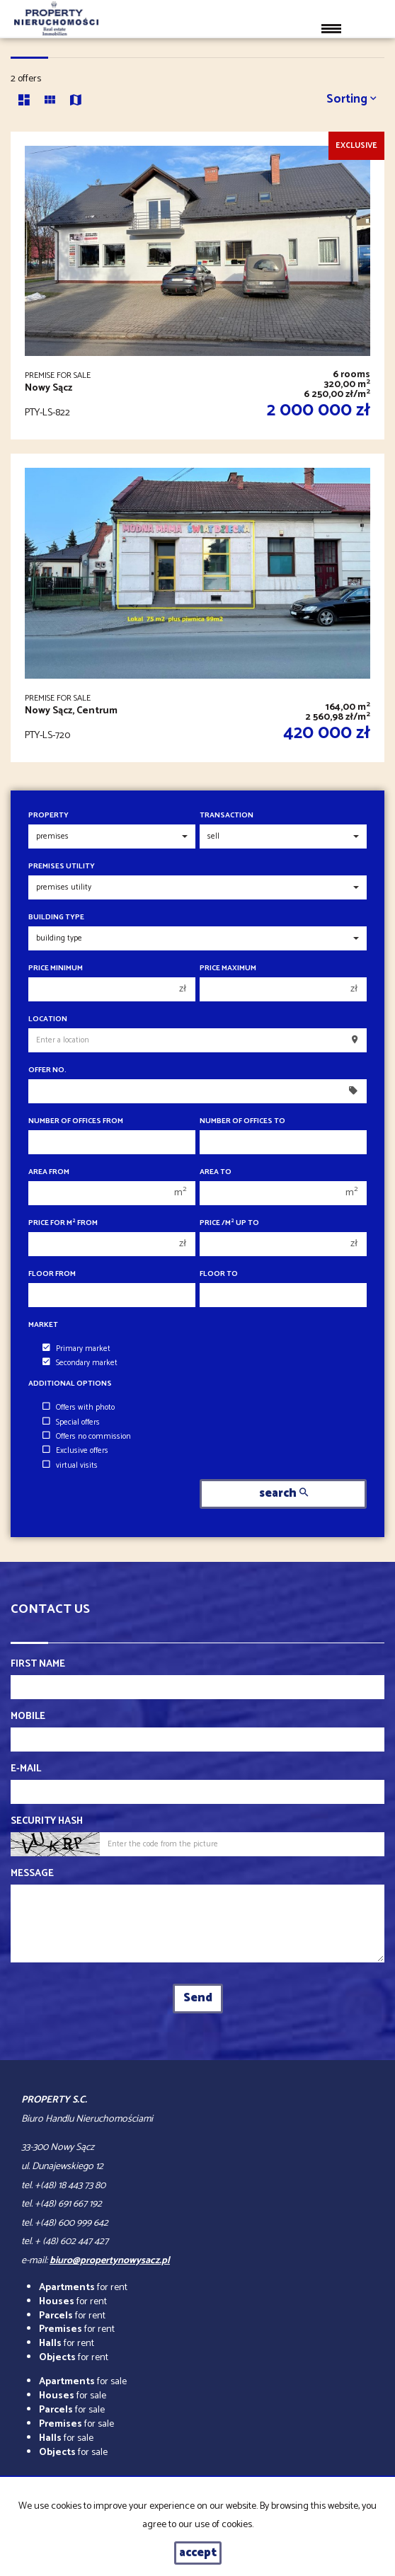 The height and width of the screenshot is (2576, 395). Describe the element at coordinates (86, 1436) in the screenshot. I see `Offers no commission` at that location.